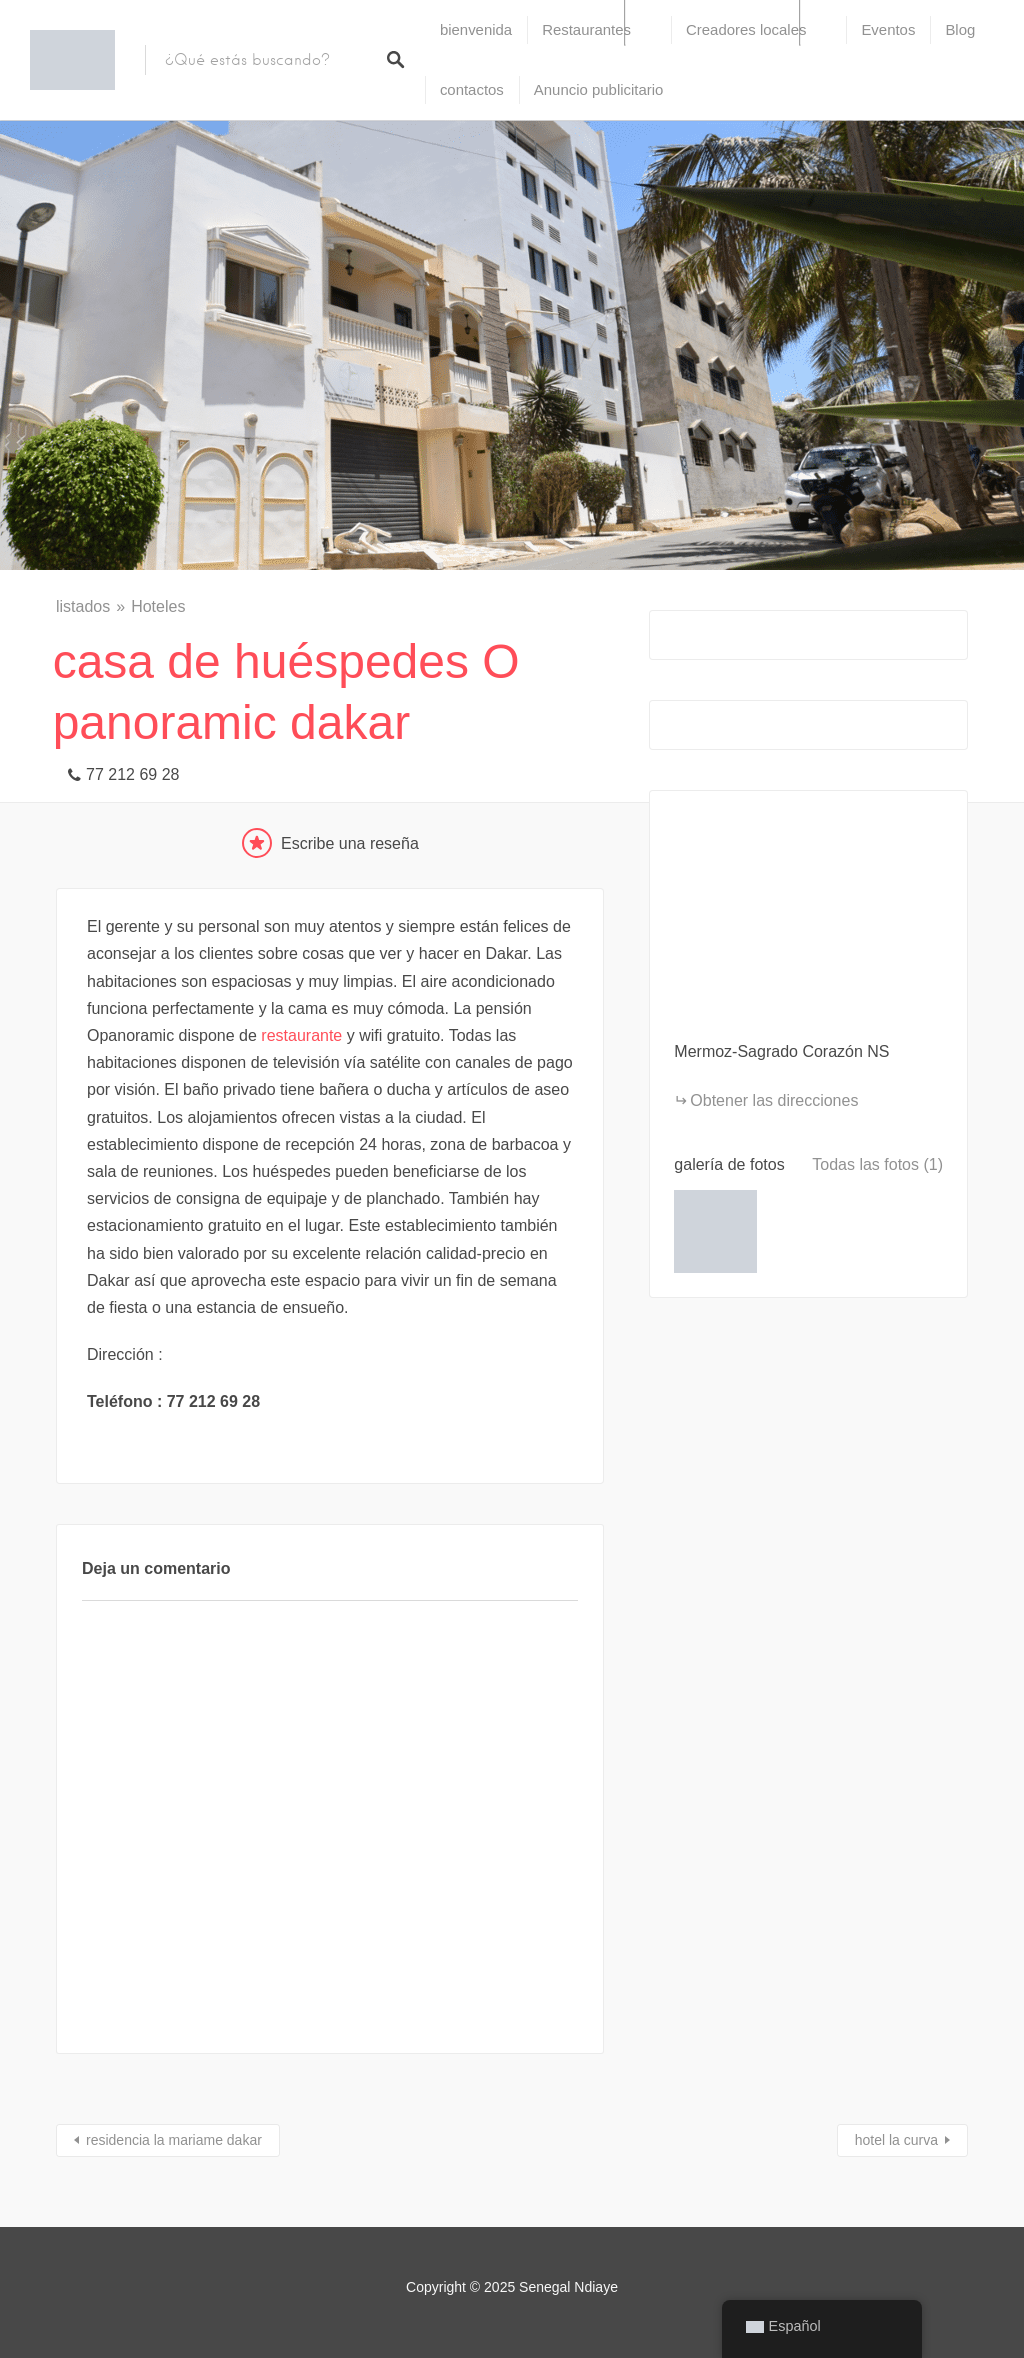 The image size is (1024, 2358). What do you see at coordinates (599, 89) in the screenshot?
I see `Anuncio publicitario` at bounding box center [599, 89].